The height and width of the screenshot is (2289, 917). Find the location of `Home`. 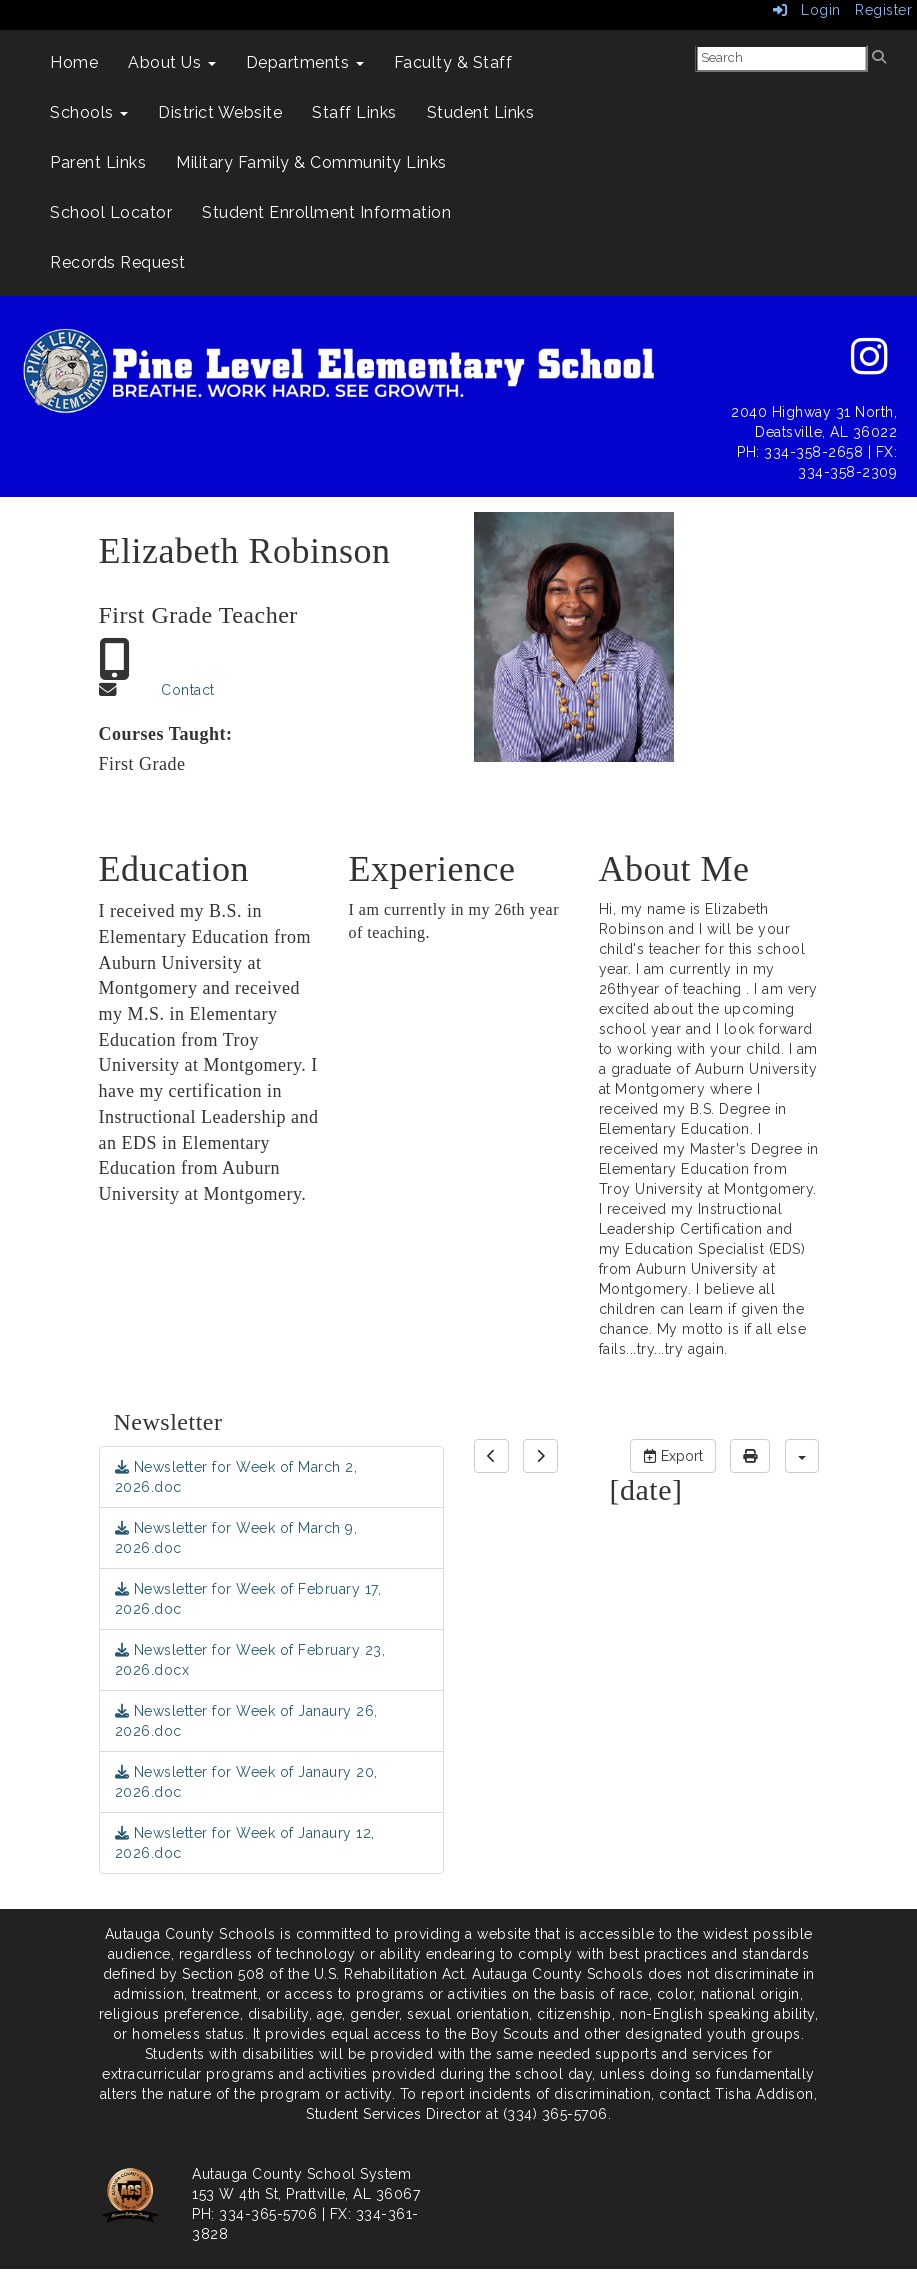

Home is located at coordinates (74, 62).